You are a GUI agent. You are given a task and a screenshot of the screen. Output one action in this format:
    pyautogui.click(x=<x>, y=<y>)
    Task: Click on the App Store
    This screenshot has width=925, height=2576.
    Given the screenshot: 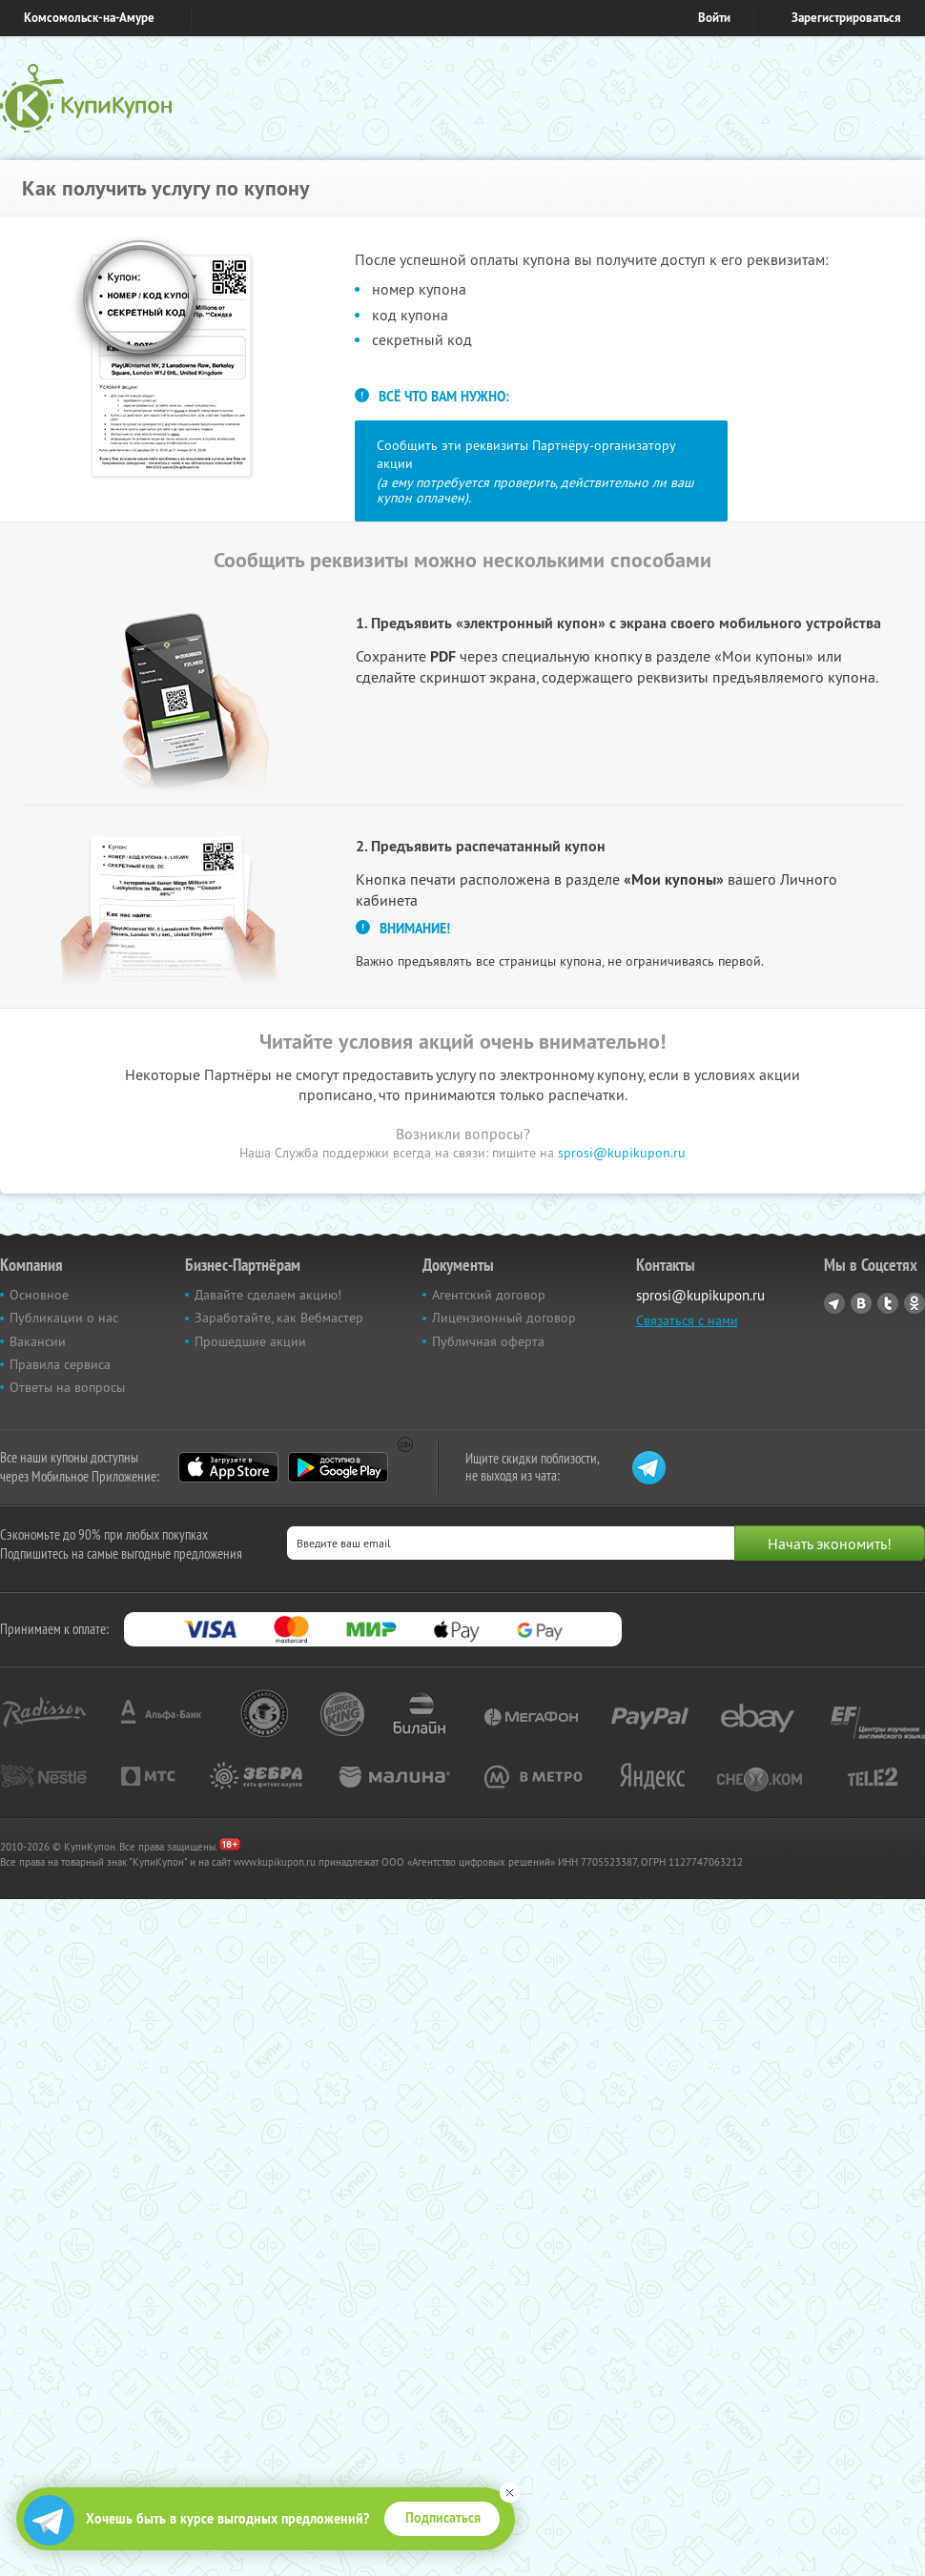 What is the action you would take?
    pyautogui.click(x=228, y=1467)
    